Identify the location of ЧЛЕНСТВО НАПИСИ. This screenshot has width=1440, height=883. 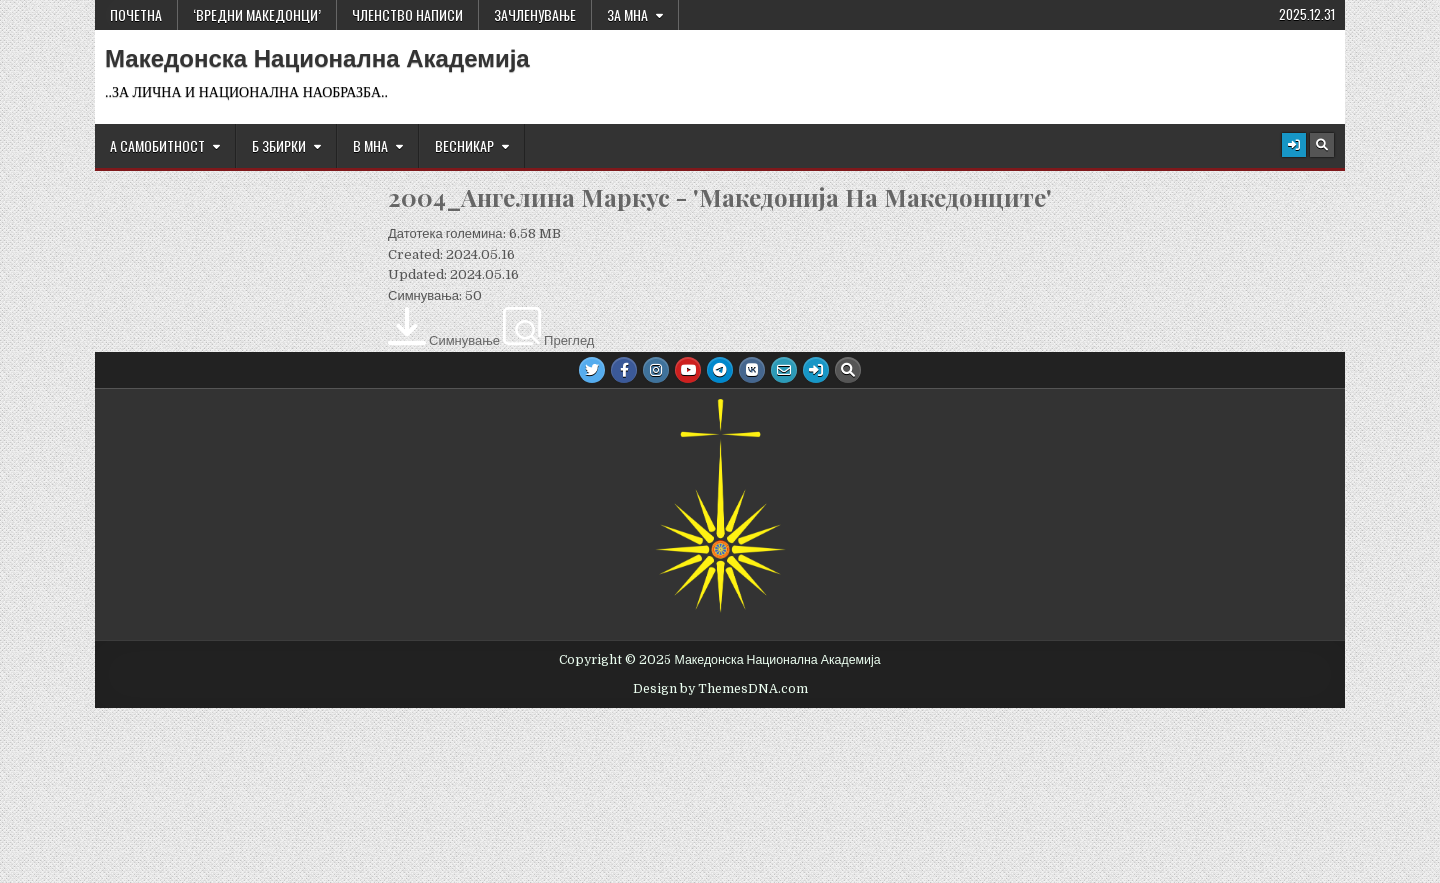
(407, 14).